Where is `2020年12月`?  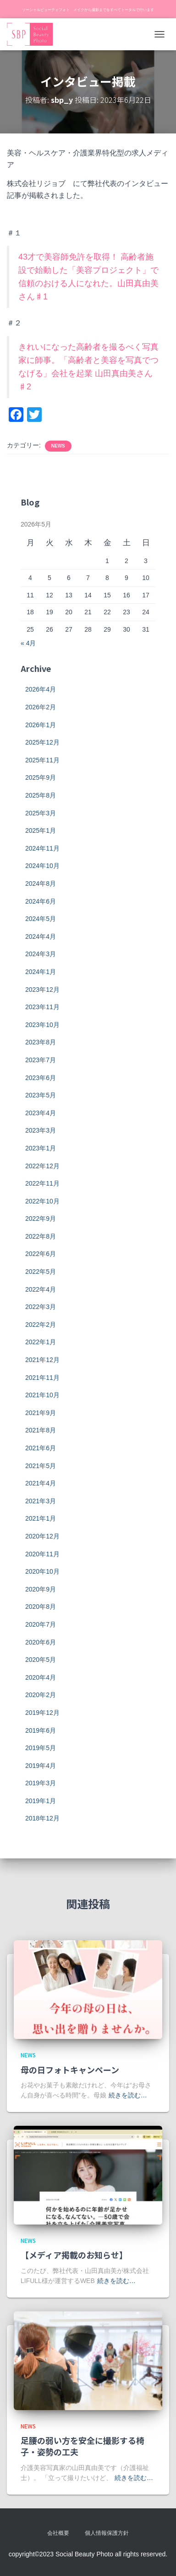
2020年12月 is located at coordinates (42, 1536).